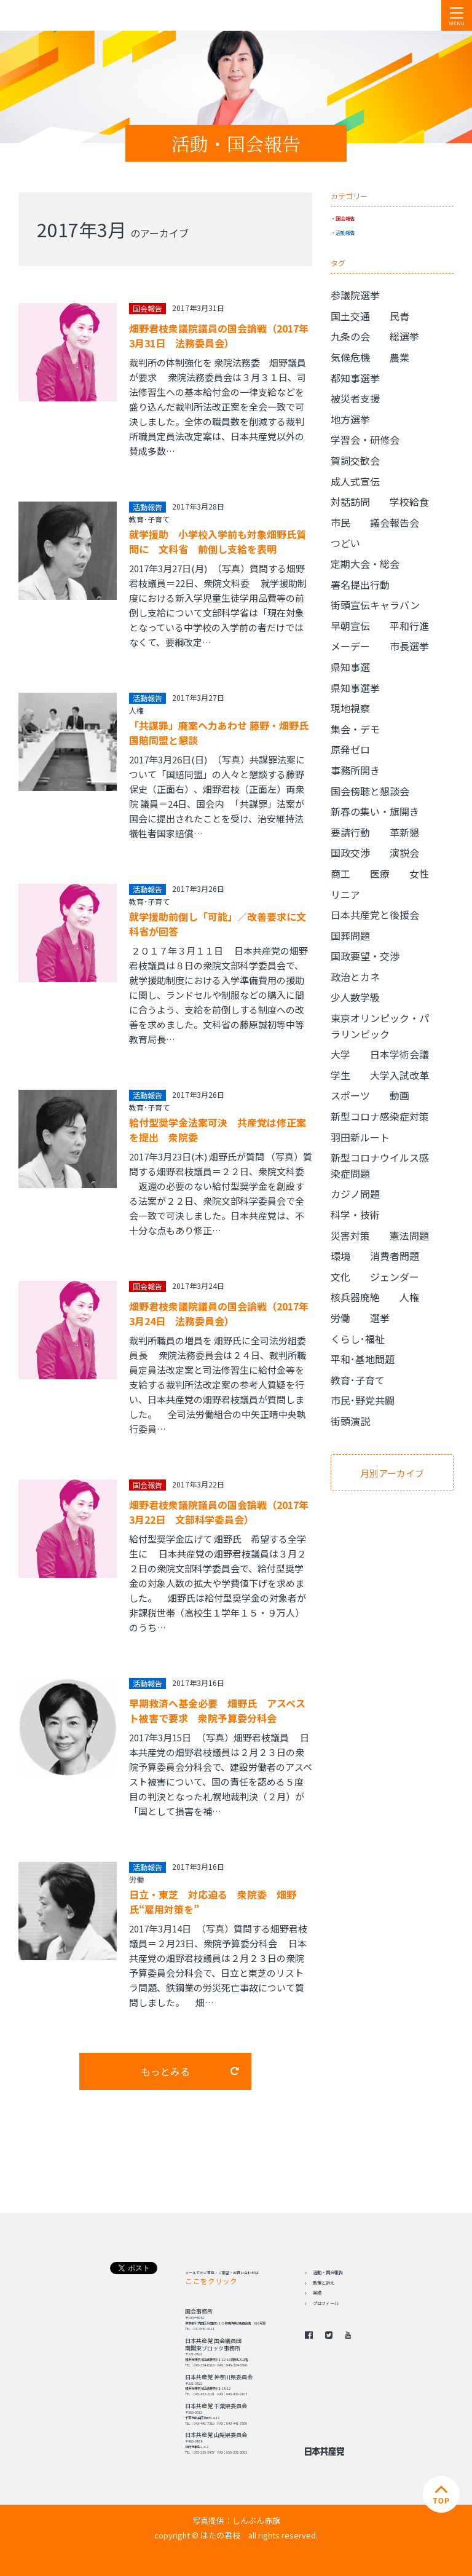 Image resolution: width=472 pixels, height=2576 pixels. Describe the element at coordinates (340, 1255) in the screenshot. I see `環境` at that location.